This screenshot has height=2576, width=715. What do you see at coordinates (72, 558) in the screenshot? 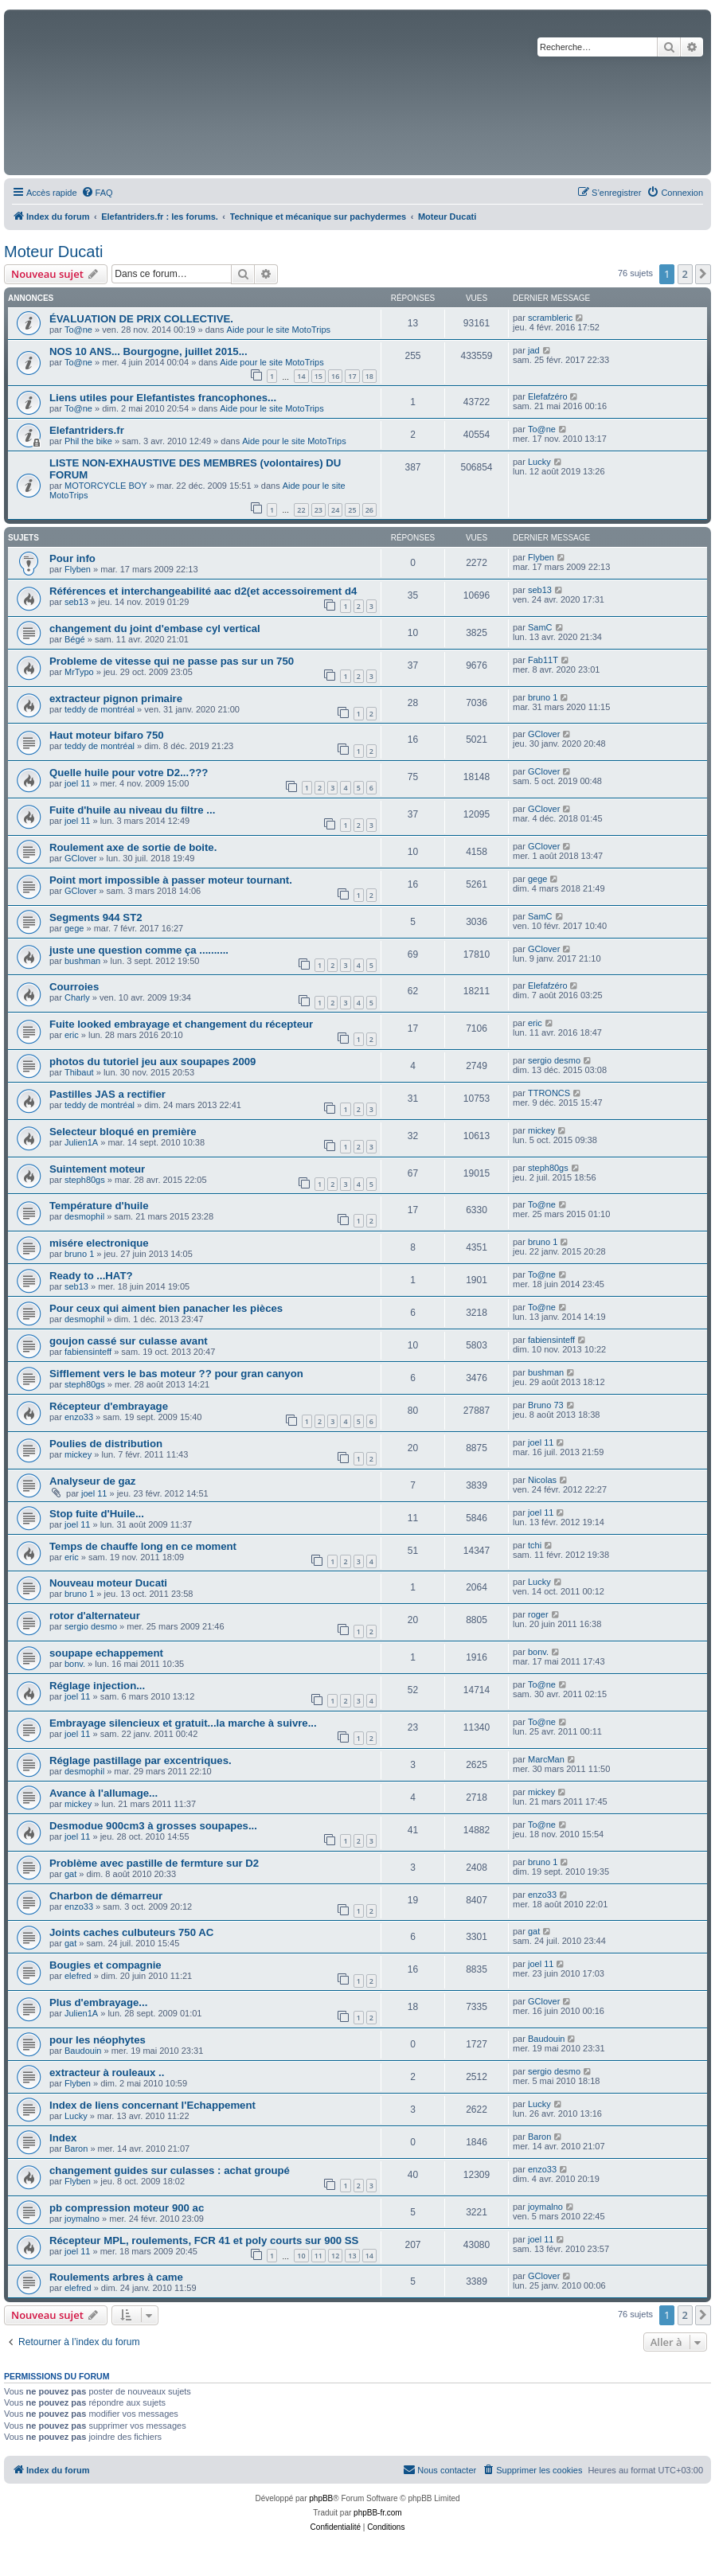
I see `Pour info` at bounding box center [72, 558].